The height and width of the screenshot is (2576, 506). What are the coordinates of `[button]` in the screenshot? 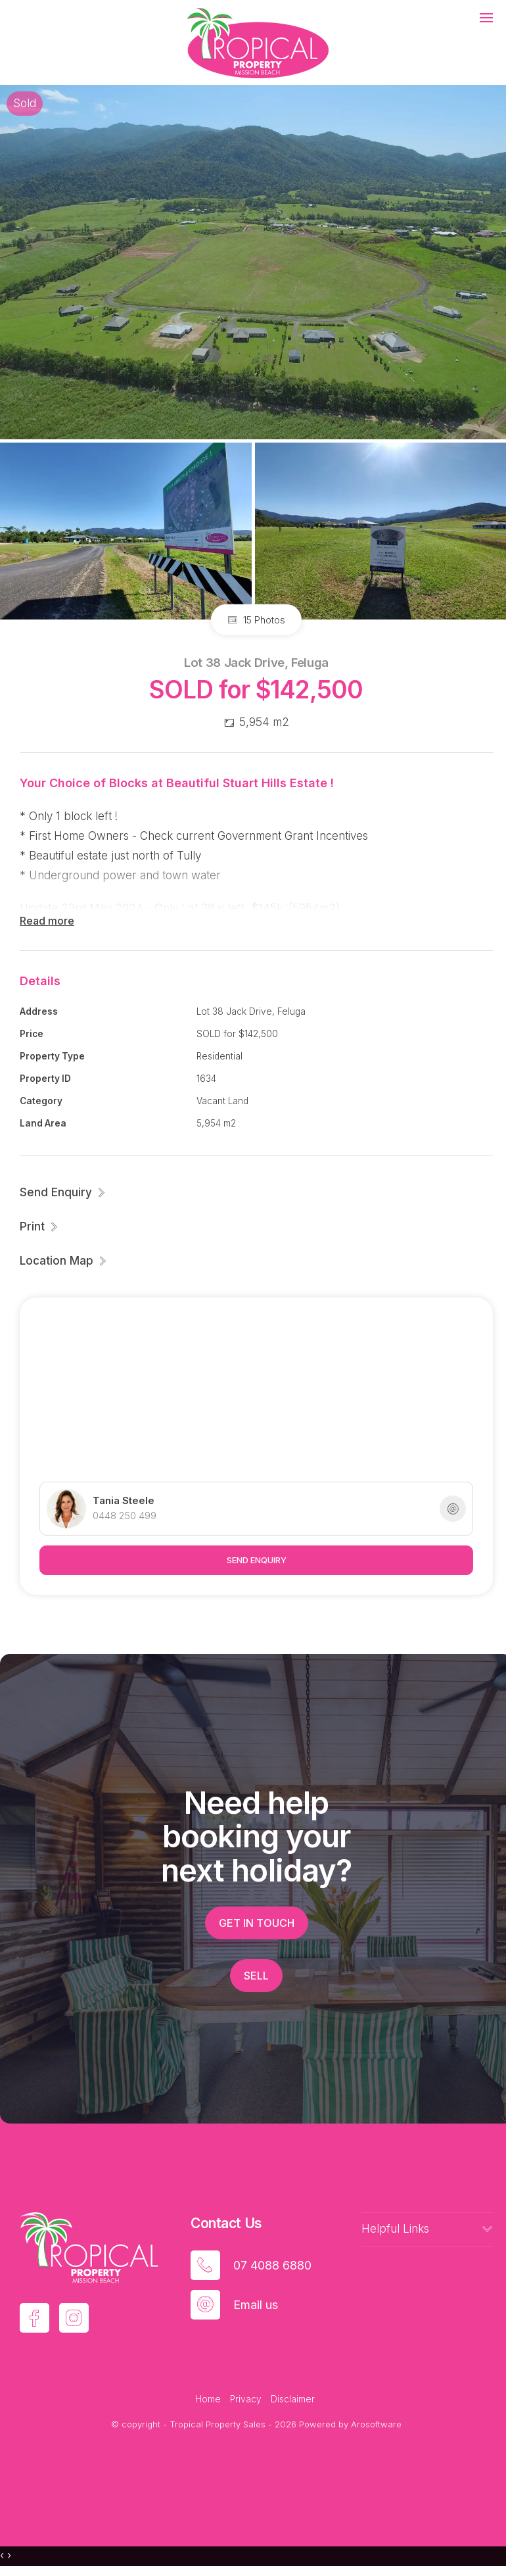 It's located at (39, 1226).